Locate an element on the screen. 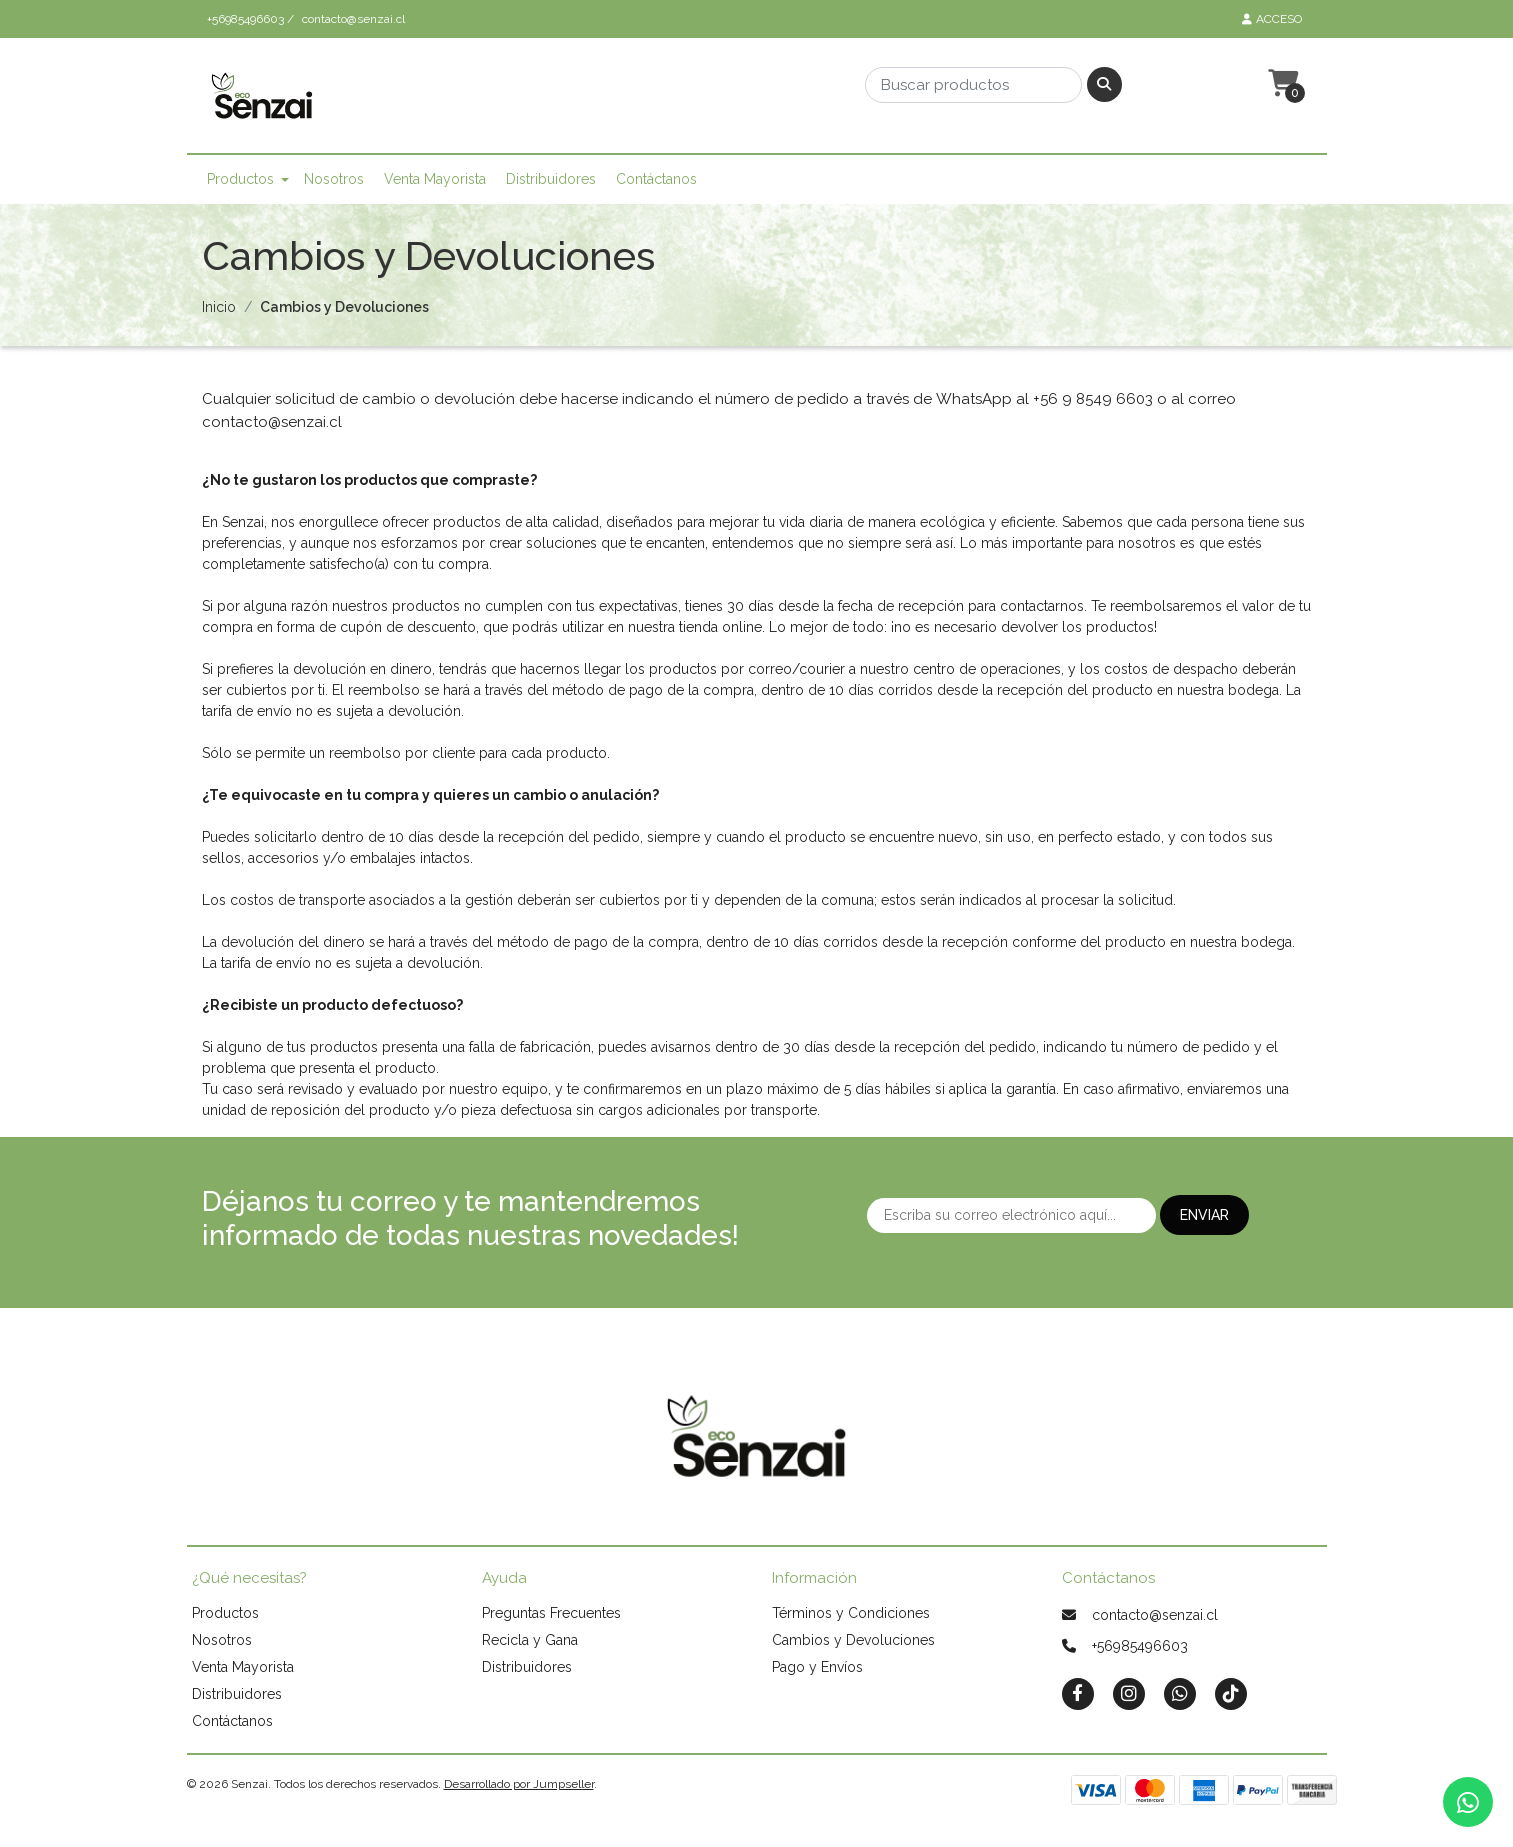 This screenshot has width=1513, height=1847. Inicio is located at coordinates (219, 307).